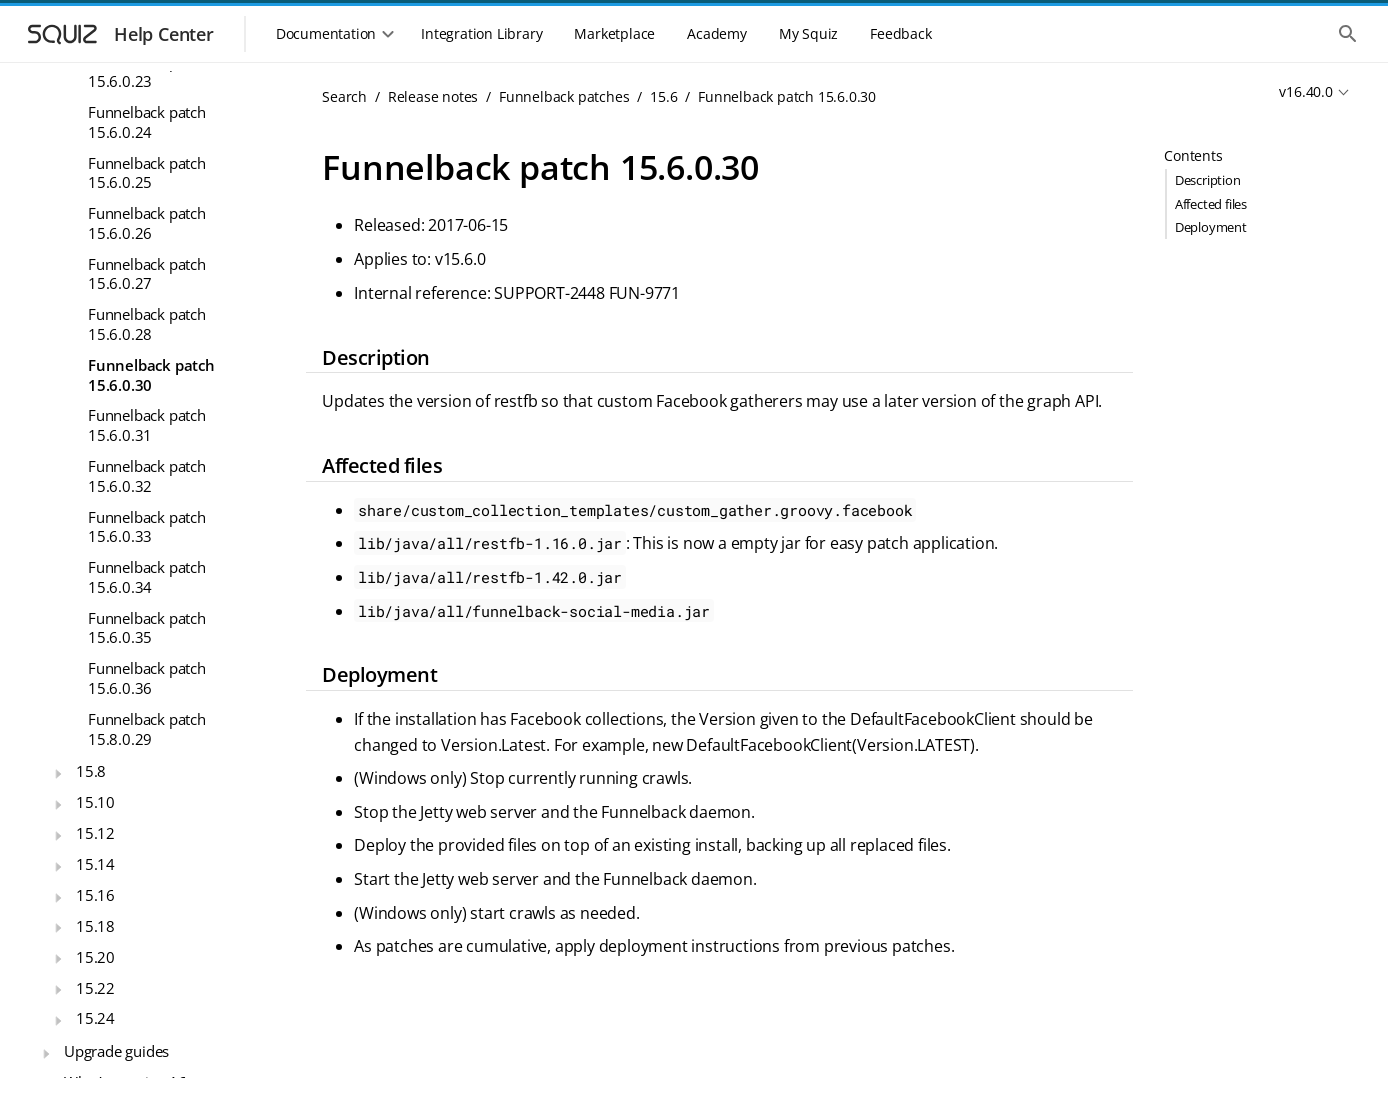  I want to click on 15.18, so click(95, 926).